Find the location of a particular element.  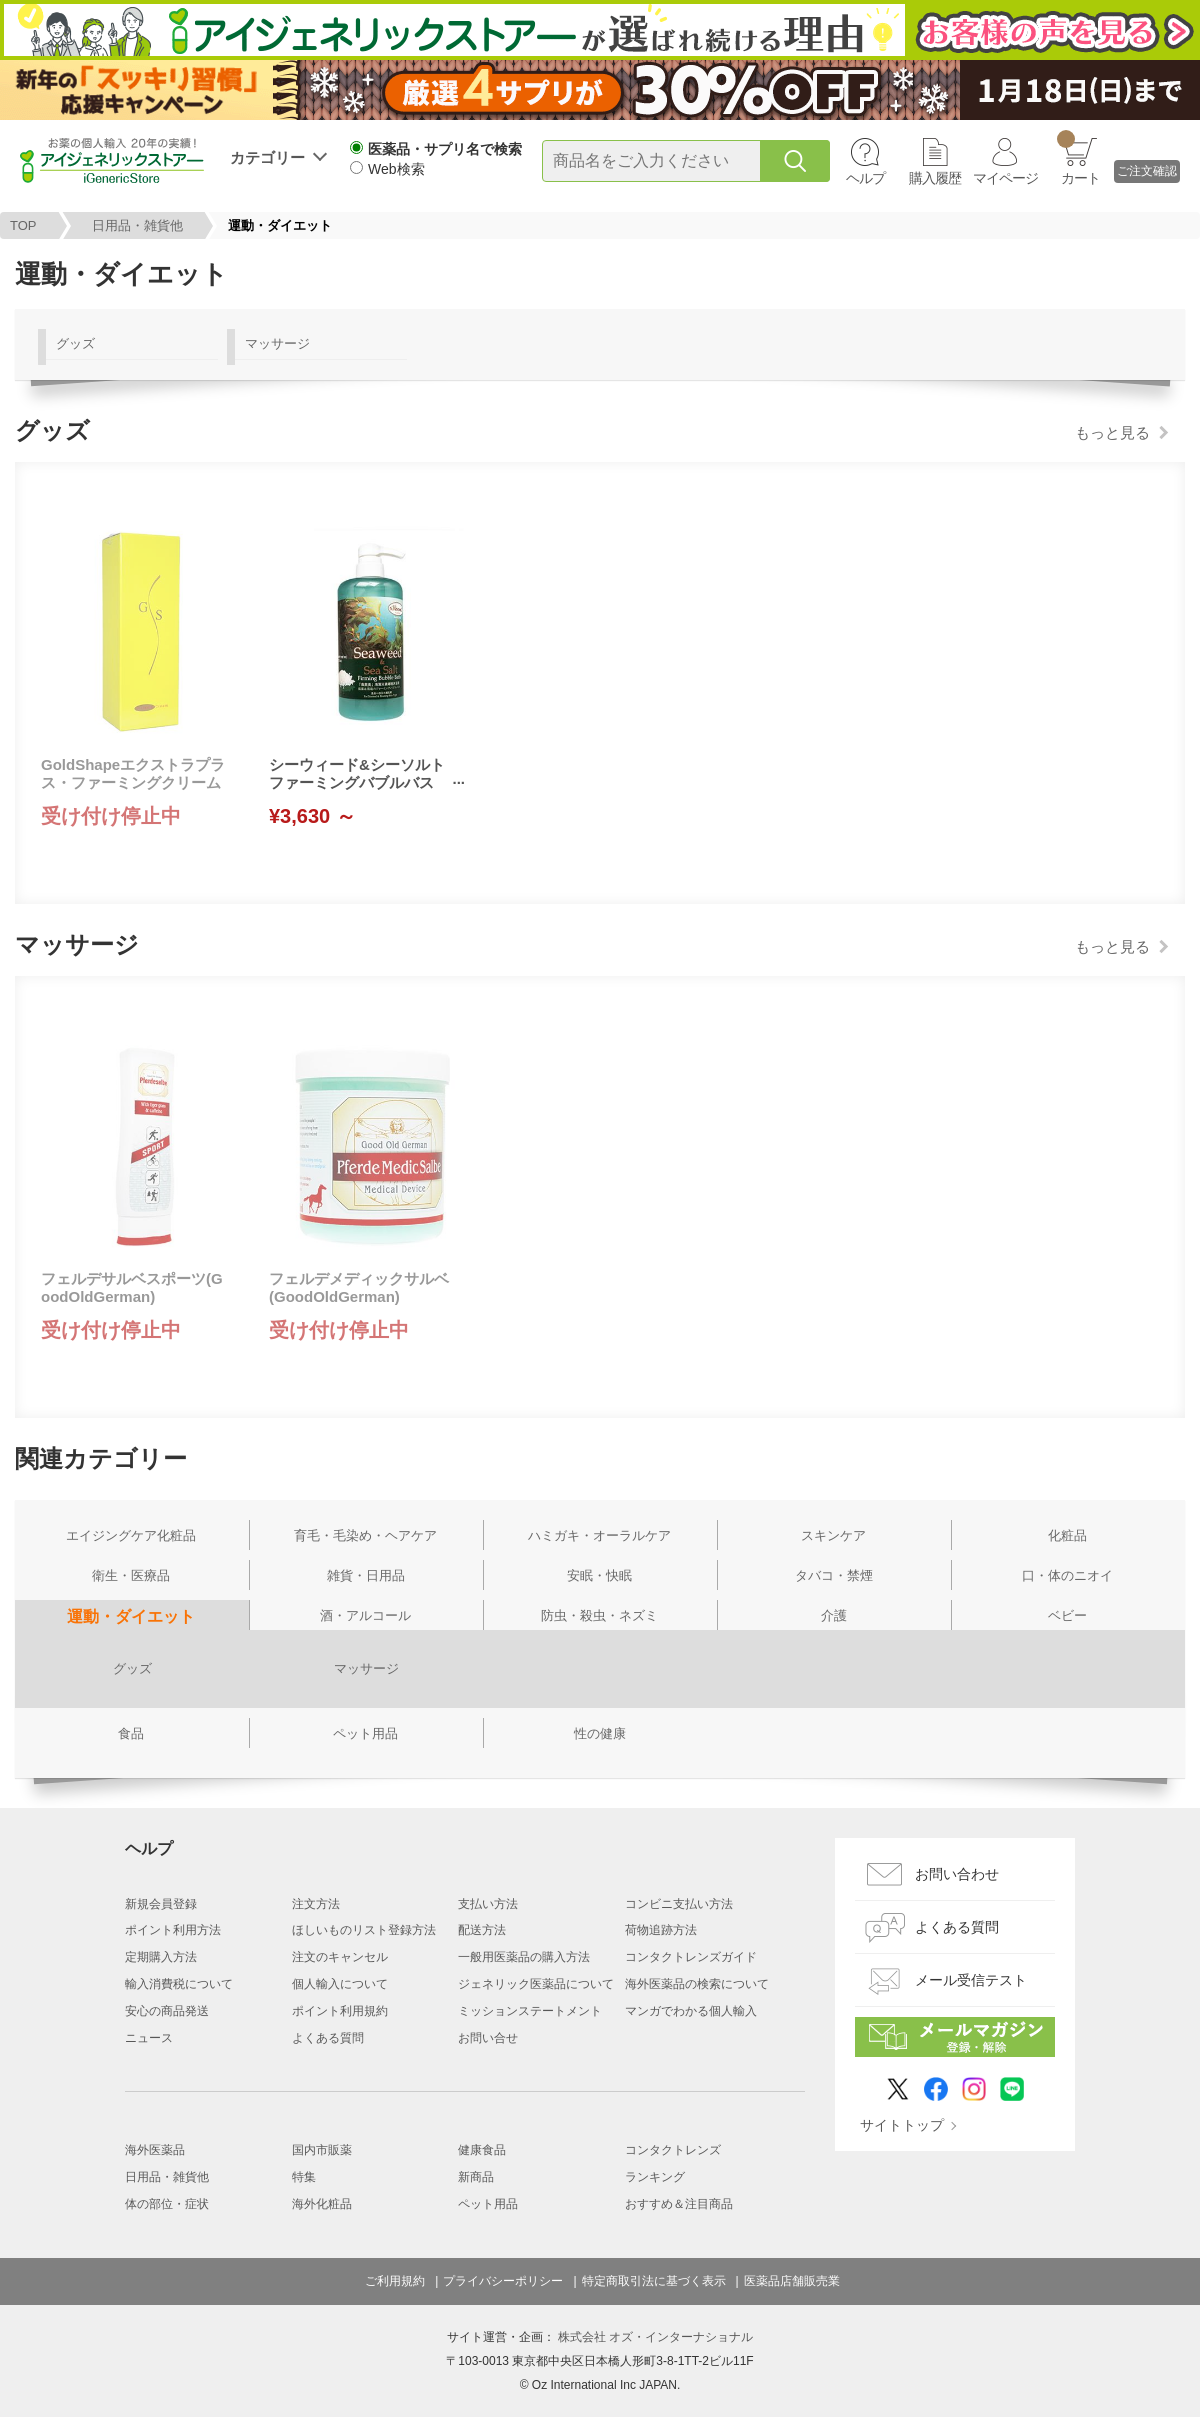

防虫・殺虫・ネズミ is located at coordinates (599, 1615).